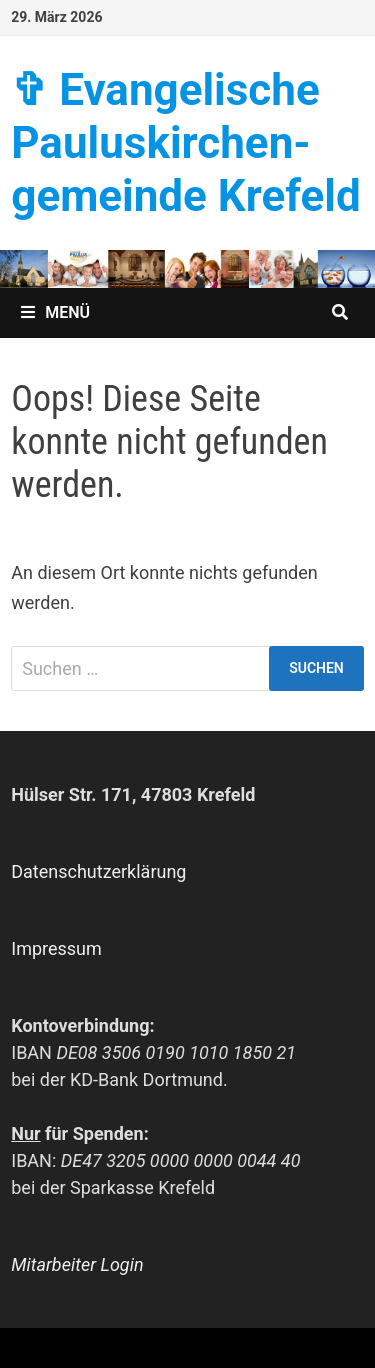 Image resolution: width=375 pixels, height=1368 pixels. I want to click on ✞ Evangelische Paulus­kirchen­­gemeinde Krefeld, so click(185, 143).